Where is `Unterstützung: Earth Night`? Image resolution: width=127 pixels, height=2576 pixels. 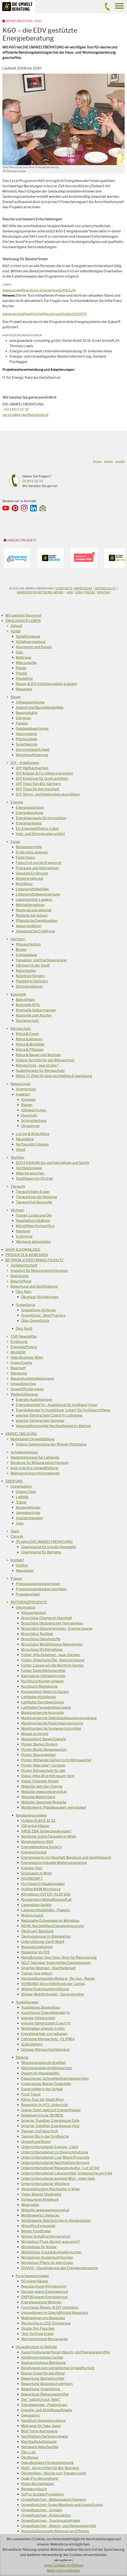 Unterstützung: Earth Night is located at coordinates (42, 1942).